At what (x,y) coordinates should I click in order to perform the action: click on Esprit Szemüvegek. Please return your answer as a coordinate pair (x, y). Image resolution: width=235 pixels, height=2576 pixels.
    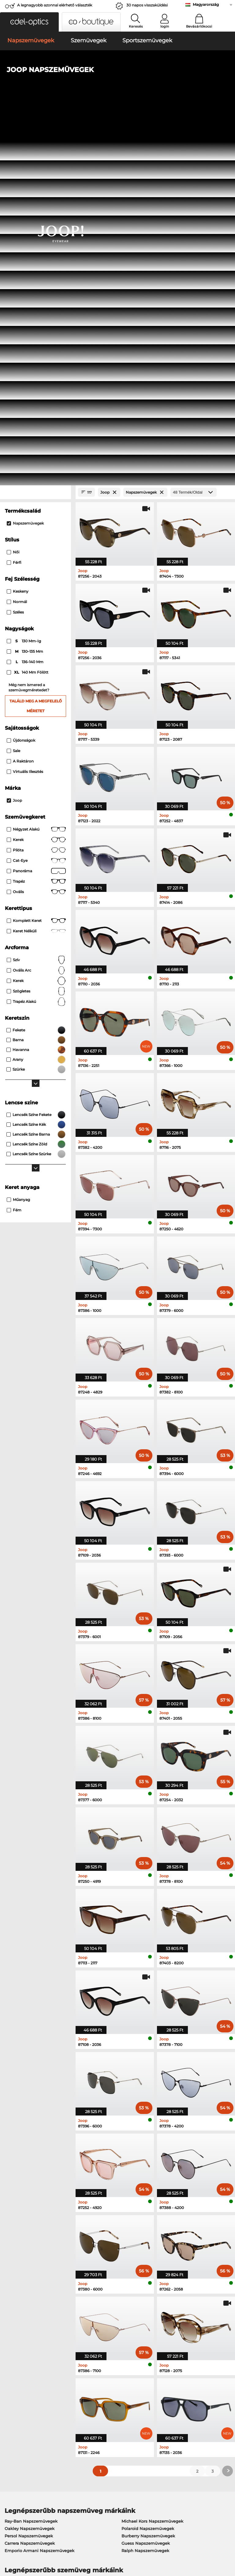
    Looking at the image, I should click on (138, 2249).